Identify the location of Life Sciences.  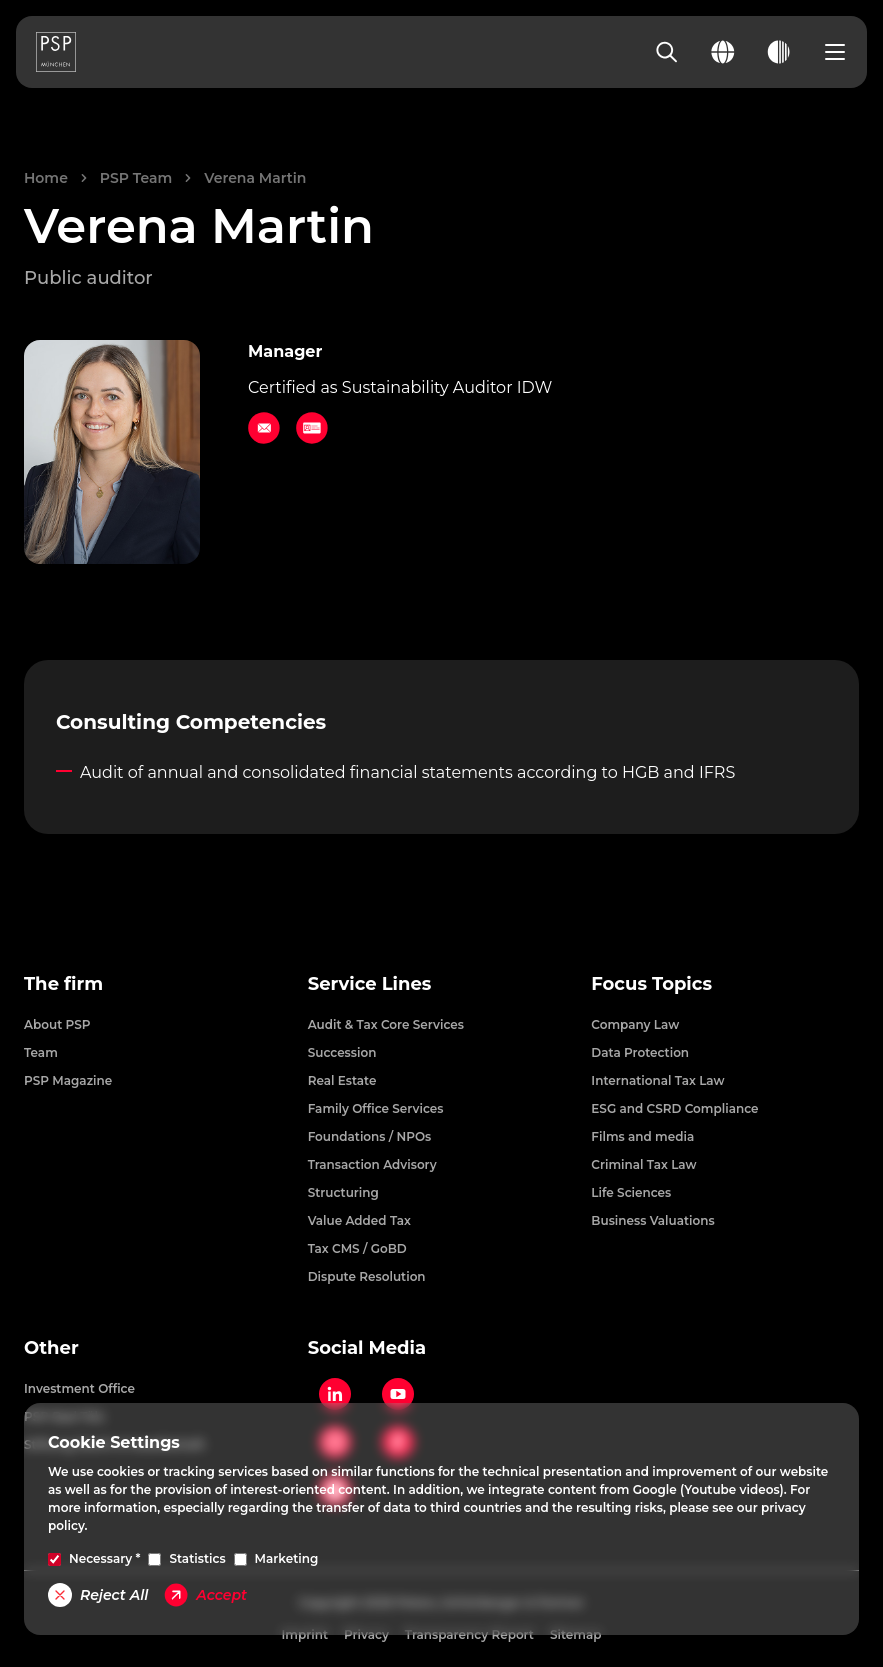
(631, 1192).